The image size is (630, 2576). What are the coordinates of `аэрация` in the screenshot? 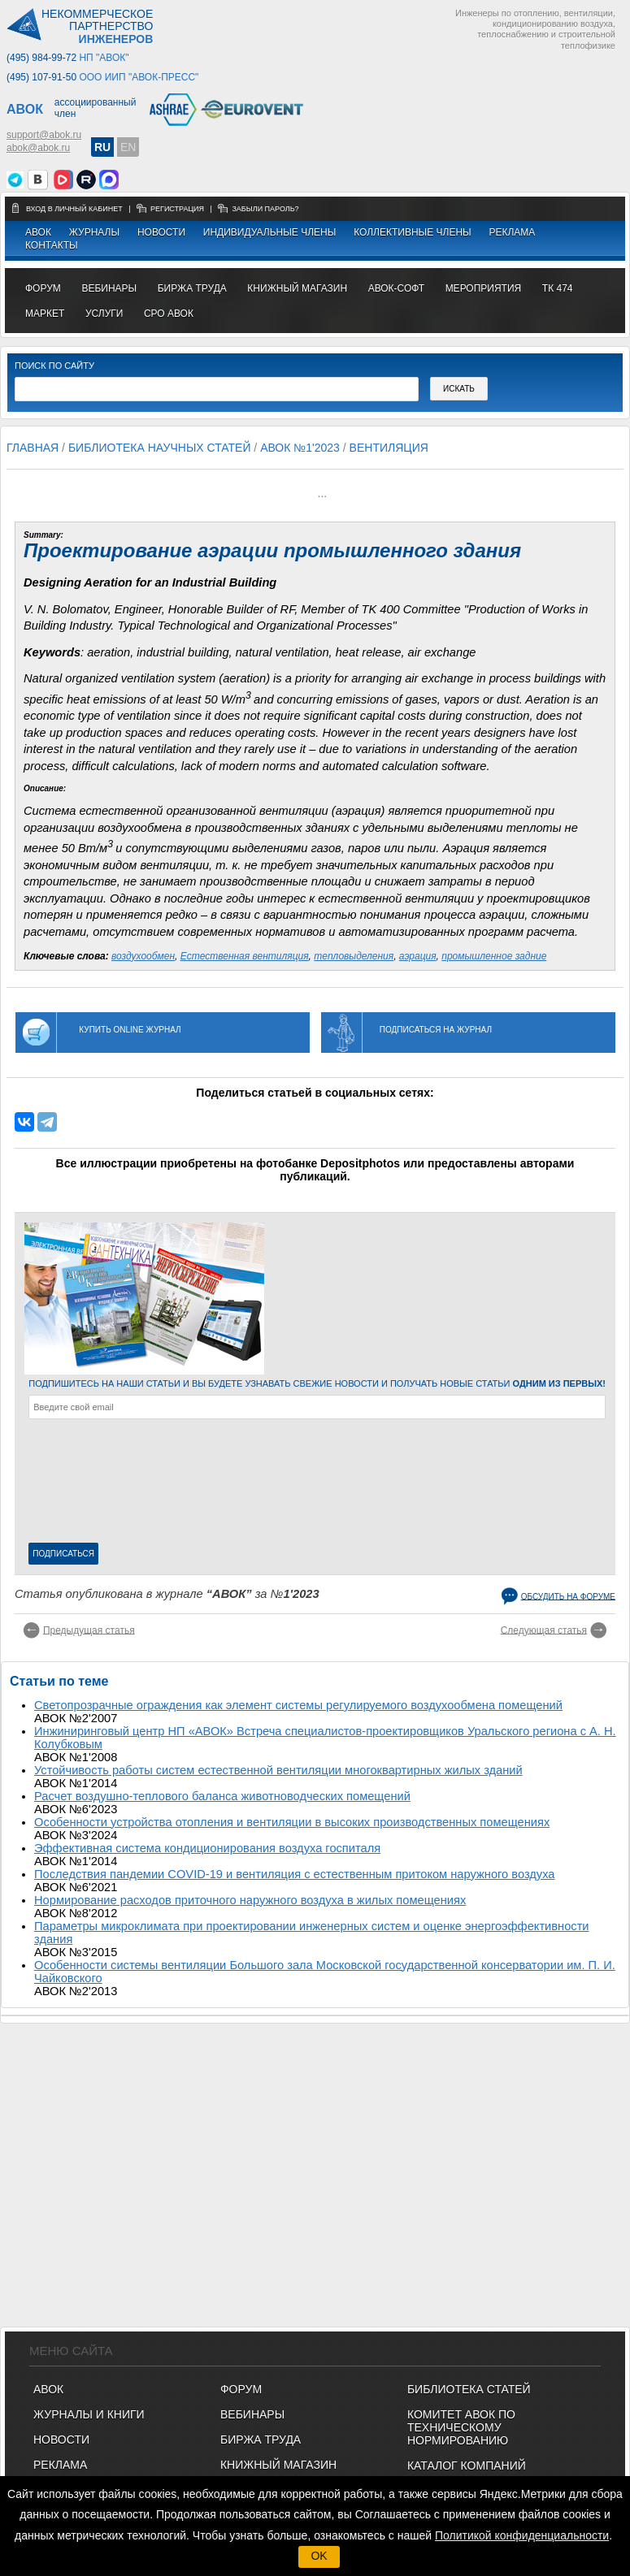 It's located at (418, 956).